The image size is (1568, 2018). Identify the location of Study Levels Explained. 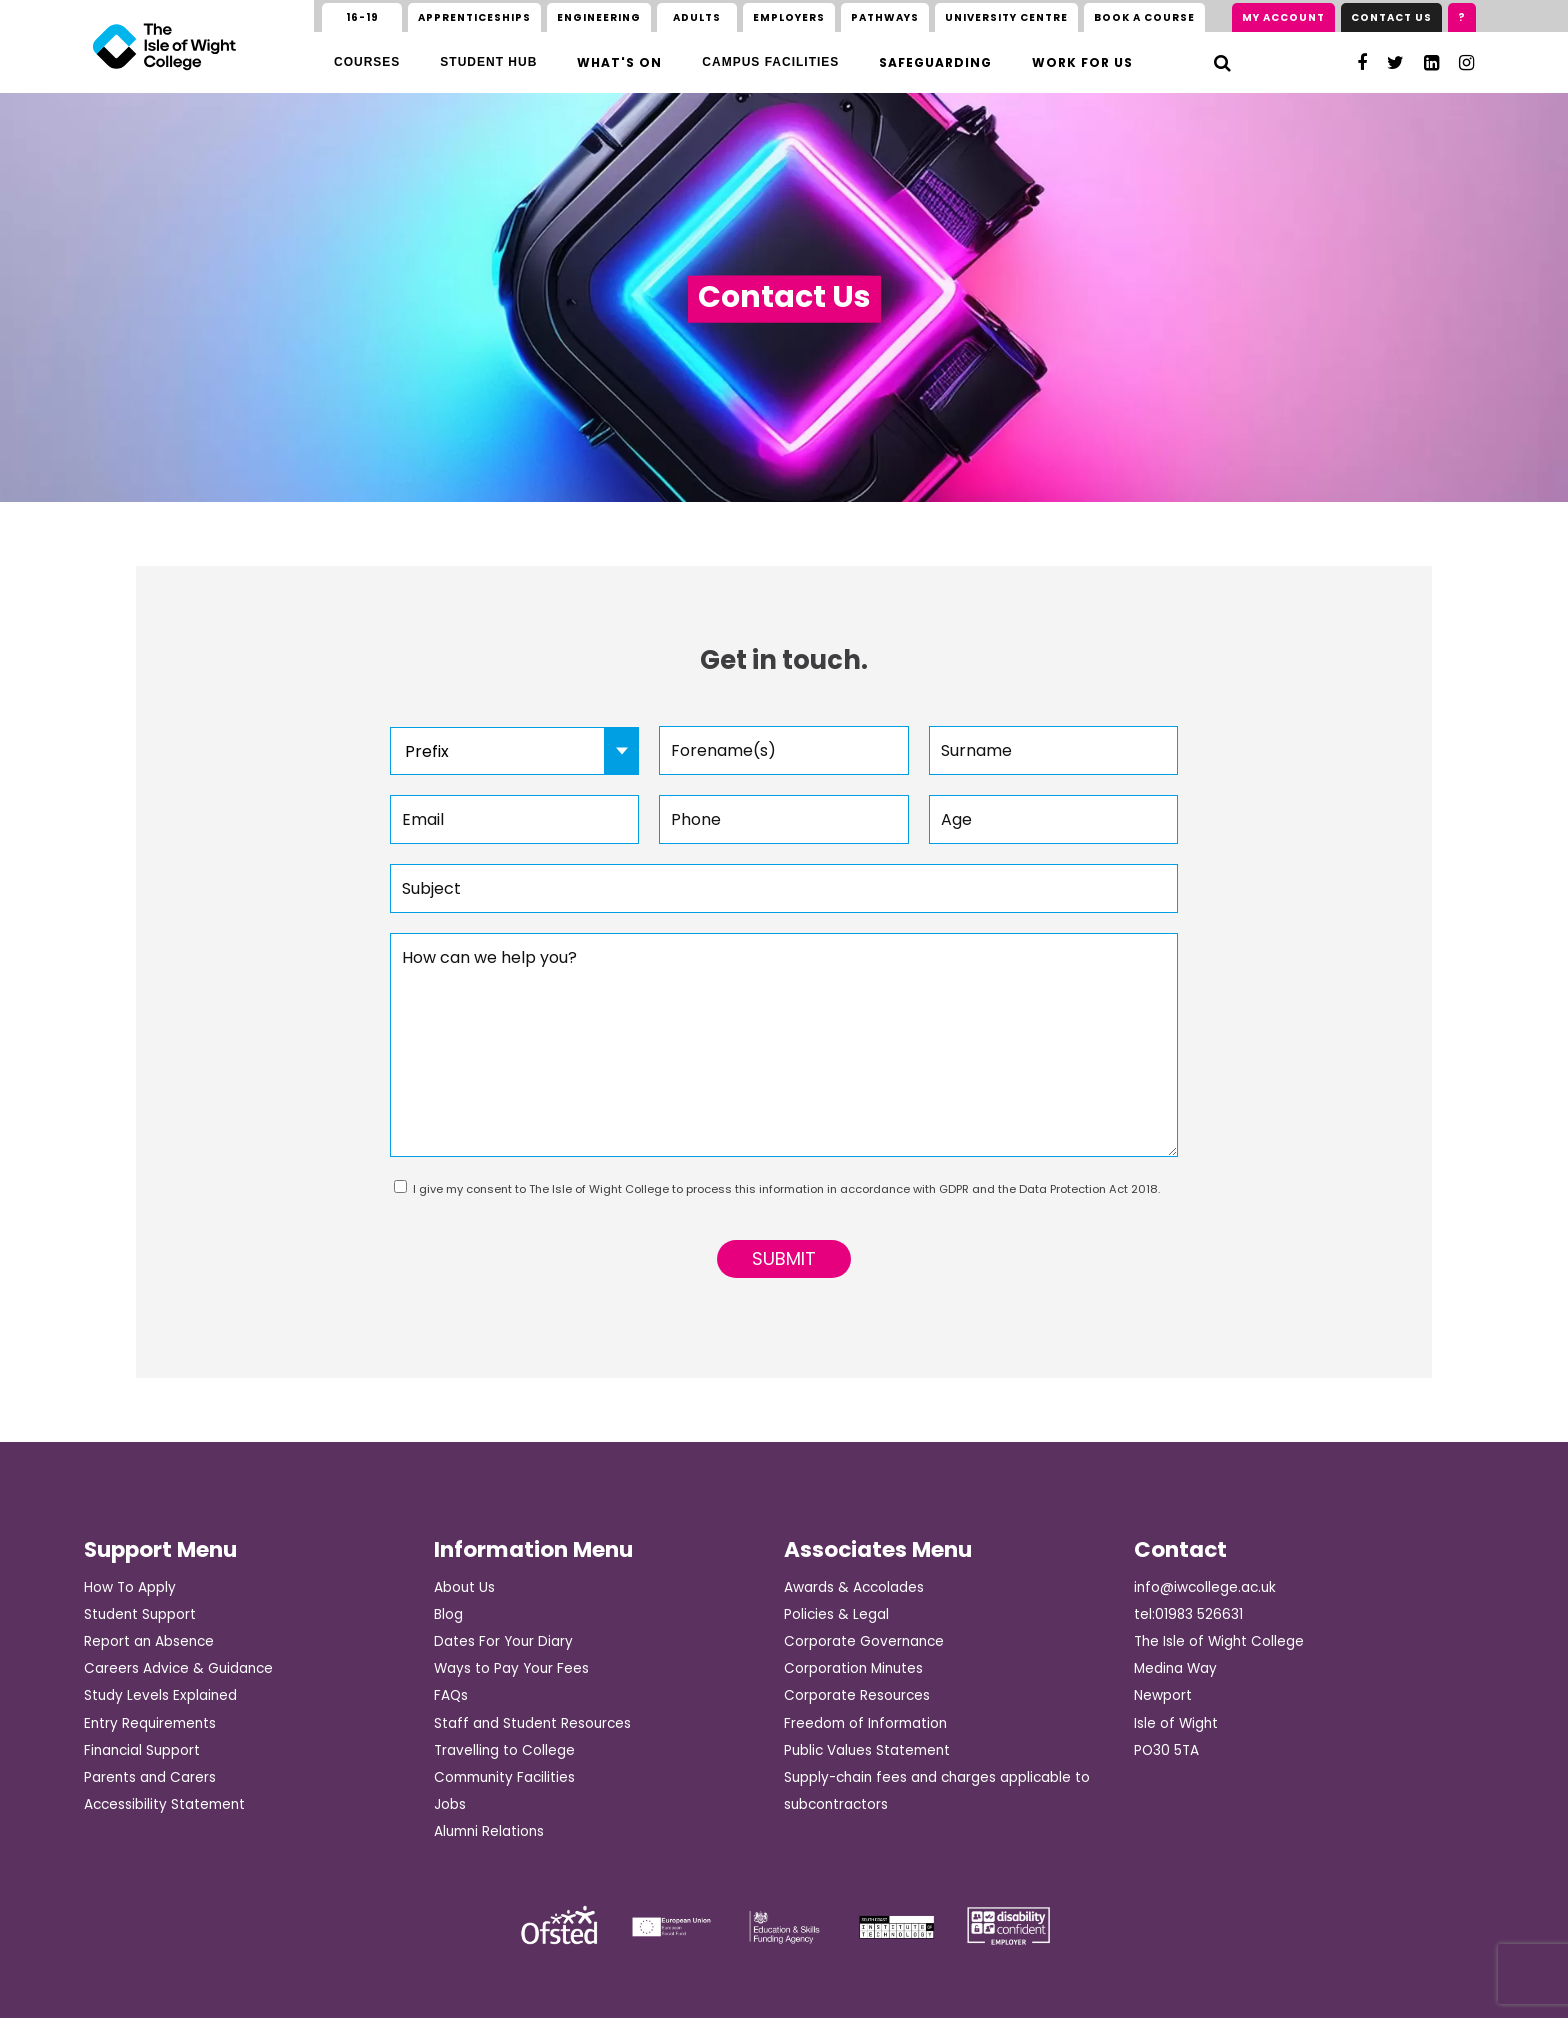
(160, 1695).